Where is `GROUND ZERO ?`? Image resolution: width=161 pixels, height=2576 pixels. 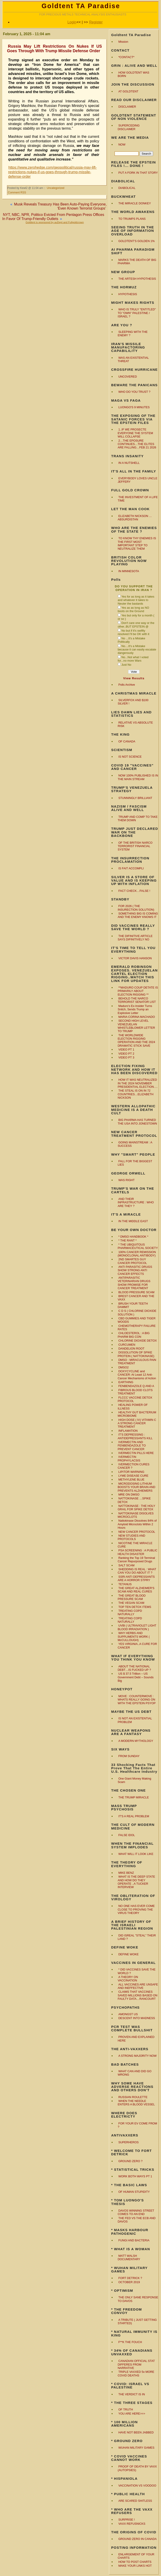 GROUND ZERO ? is located at coordinates (130, 2161).